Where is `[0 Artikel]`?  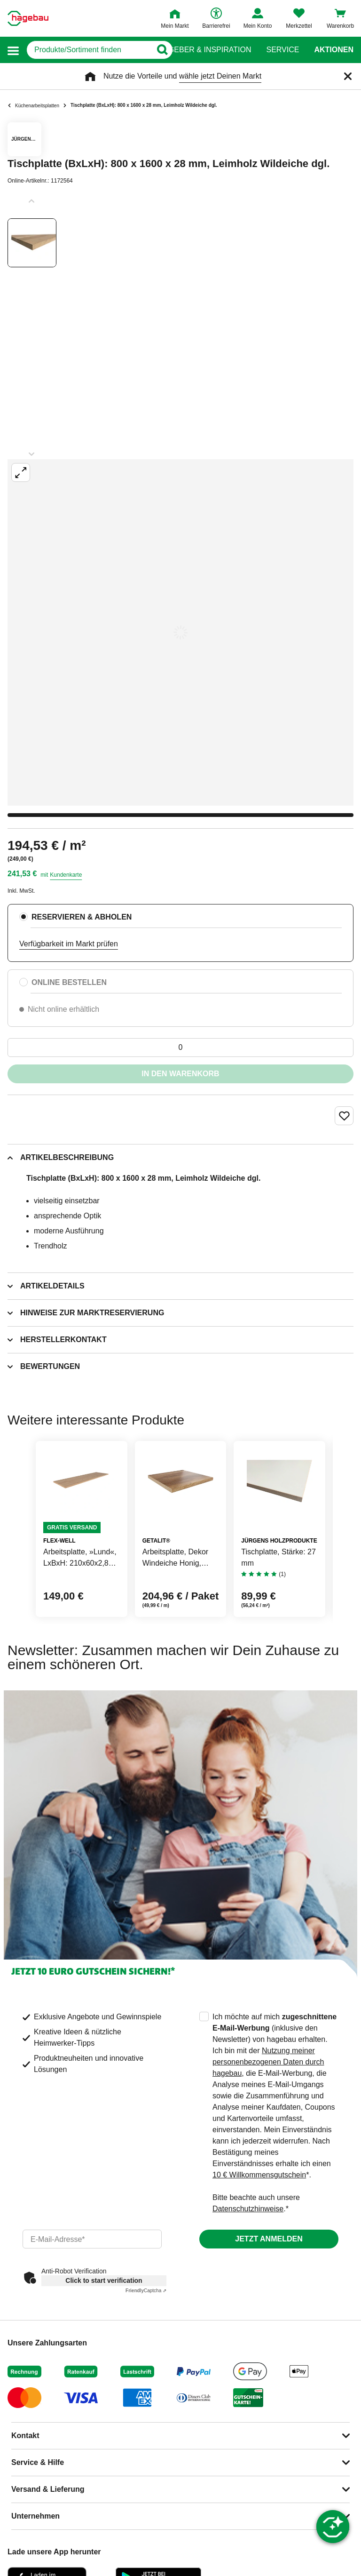
[0 Artikel] is located at coordinates (180, 1047).